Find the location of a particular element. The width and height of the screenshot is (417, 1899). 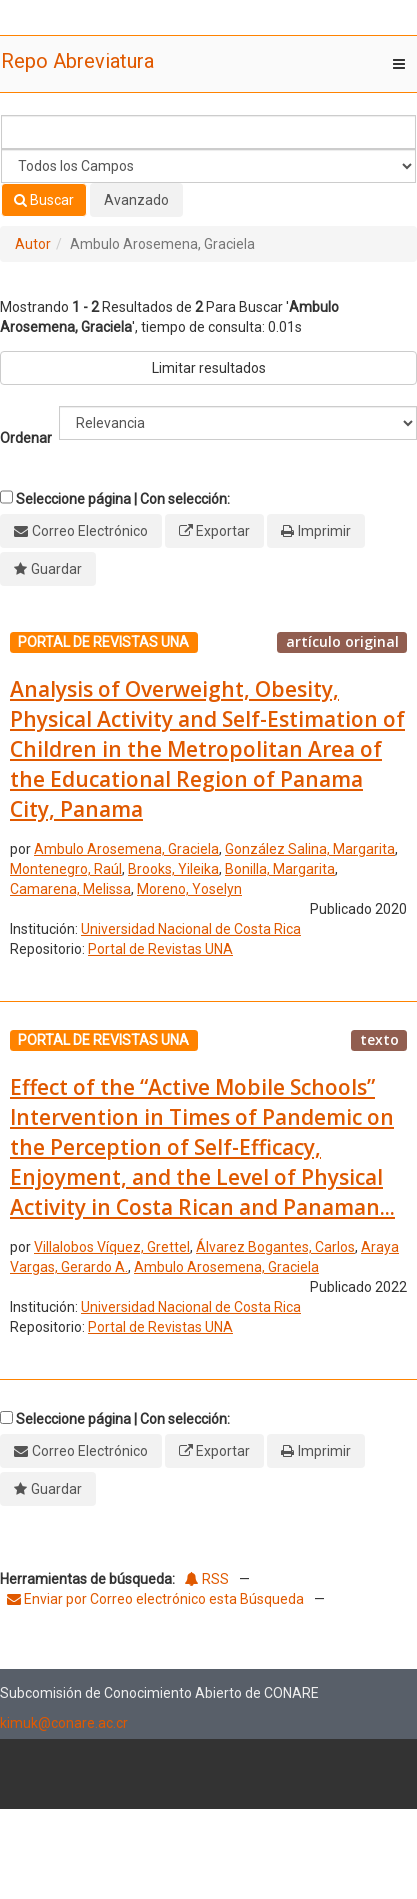

Enviar por Correo electrónico esta Búsqueda is located at coordinates (157, 1599).